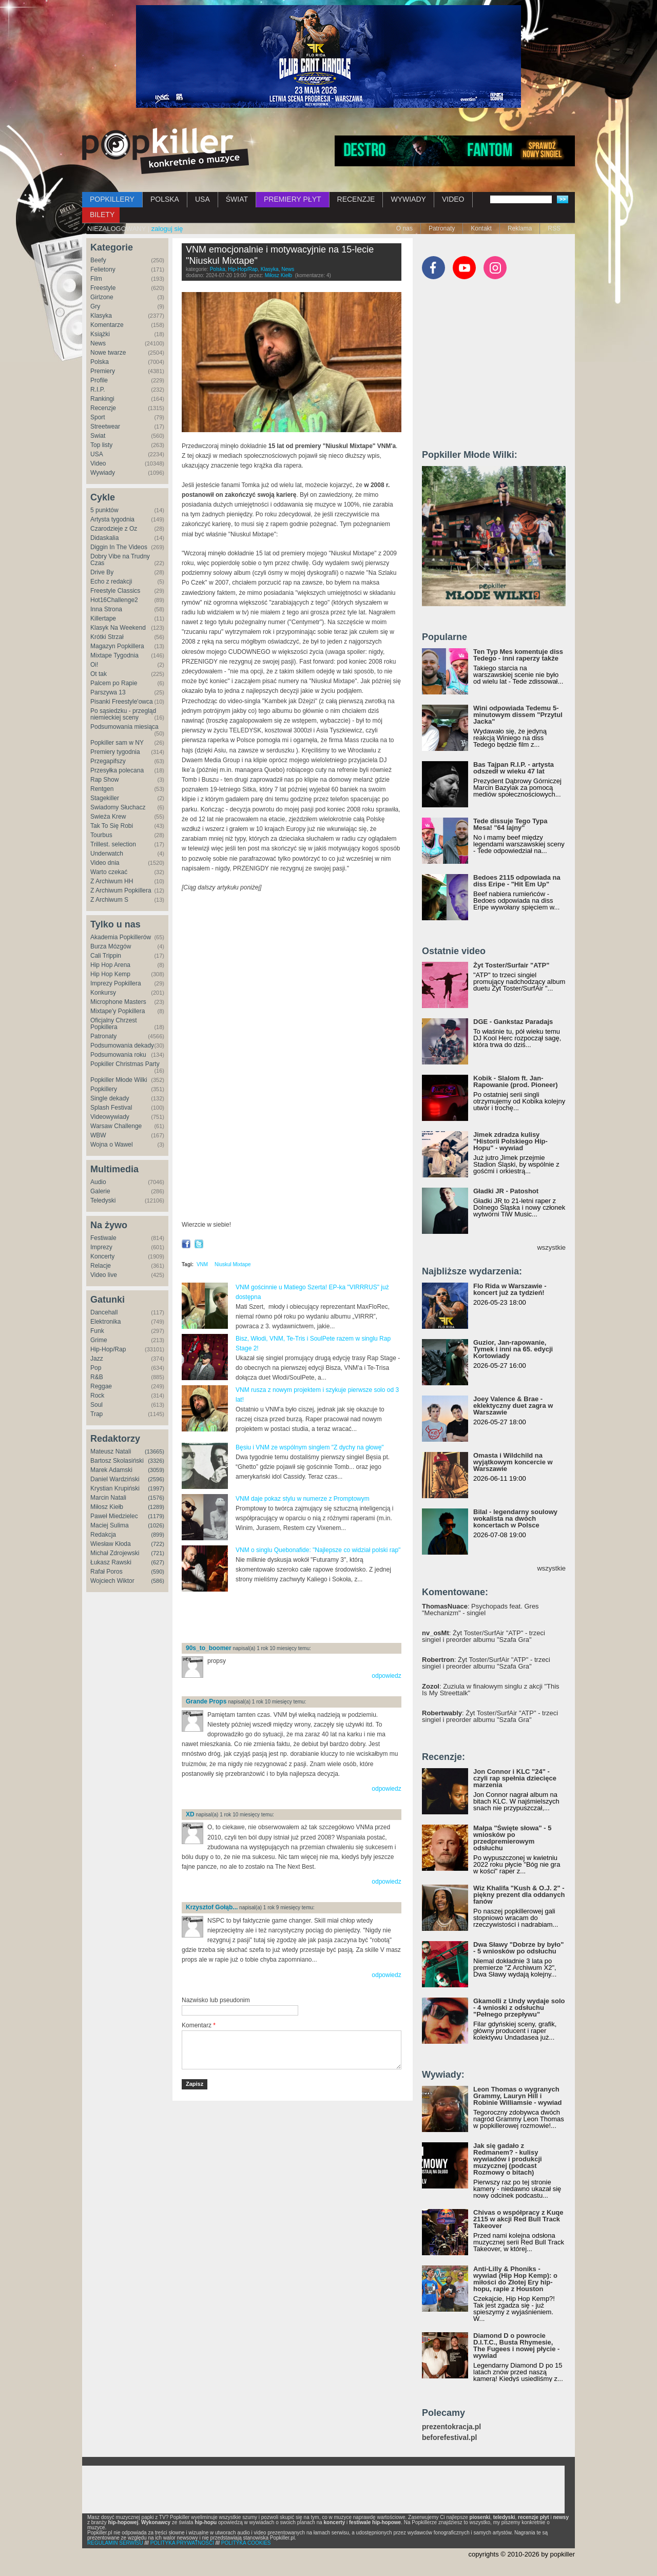 The image size is (657, 2576). What do you see at coordinates (114, 1553) in the screenshot?
I see `Michał Zdrojewski` at bounding box center [114, 1553].